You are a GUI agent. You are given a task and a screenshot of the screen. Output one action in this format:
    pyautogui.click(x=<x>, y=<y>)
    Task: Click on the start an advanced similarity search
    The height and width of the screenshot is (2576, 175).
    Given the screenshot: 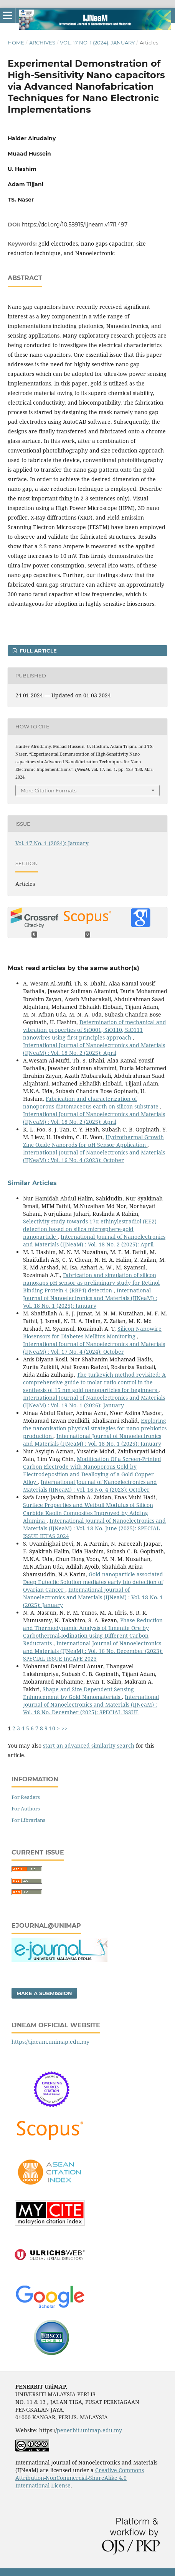 What is the action you would take?
    pyautogui.click(x=88, y=1745)
    